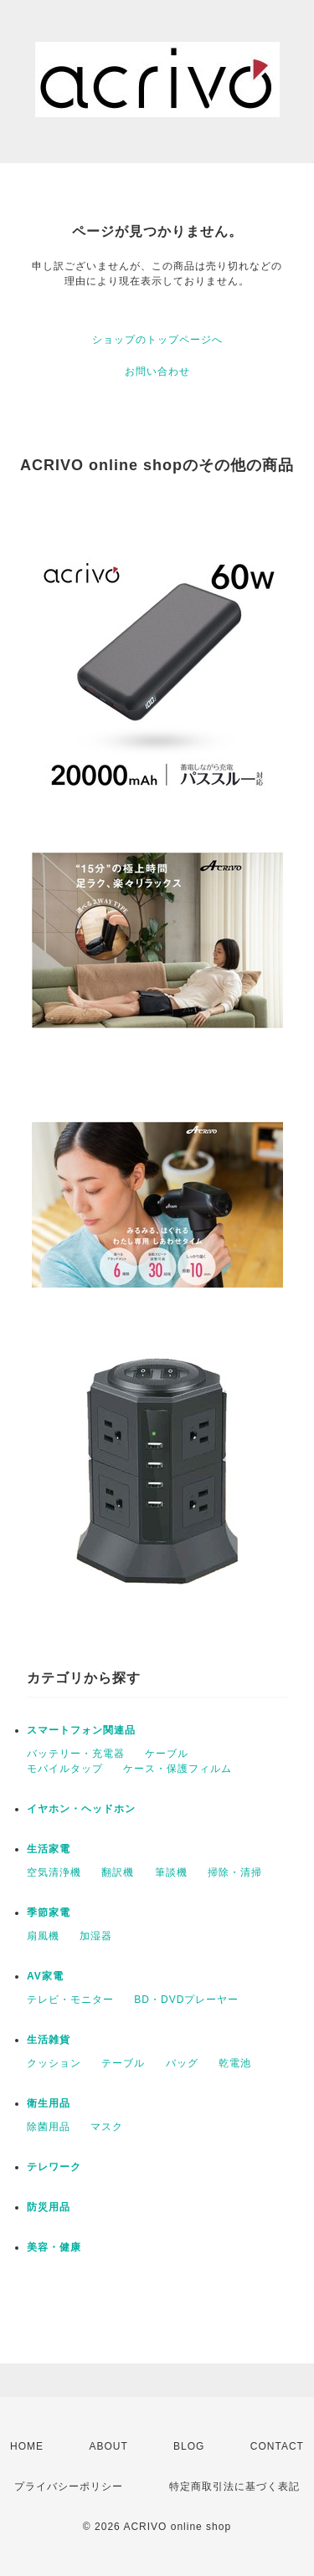 This screenshot has height=2576, width=314. What do you see at coordinates (48, 2127) in the screenshot?
I see `除菌用品` at bounding box center [48, 2127].